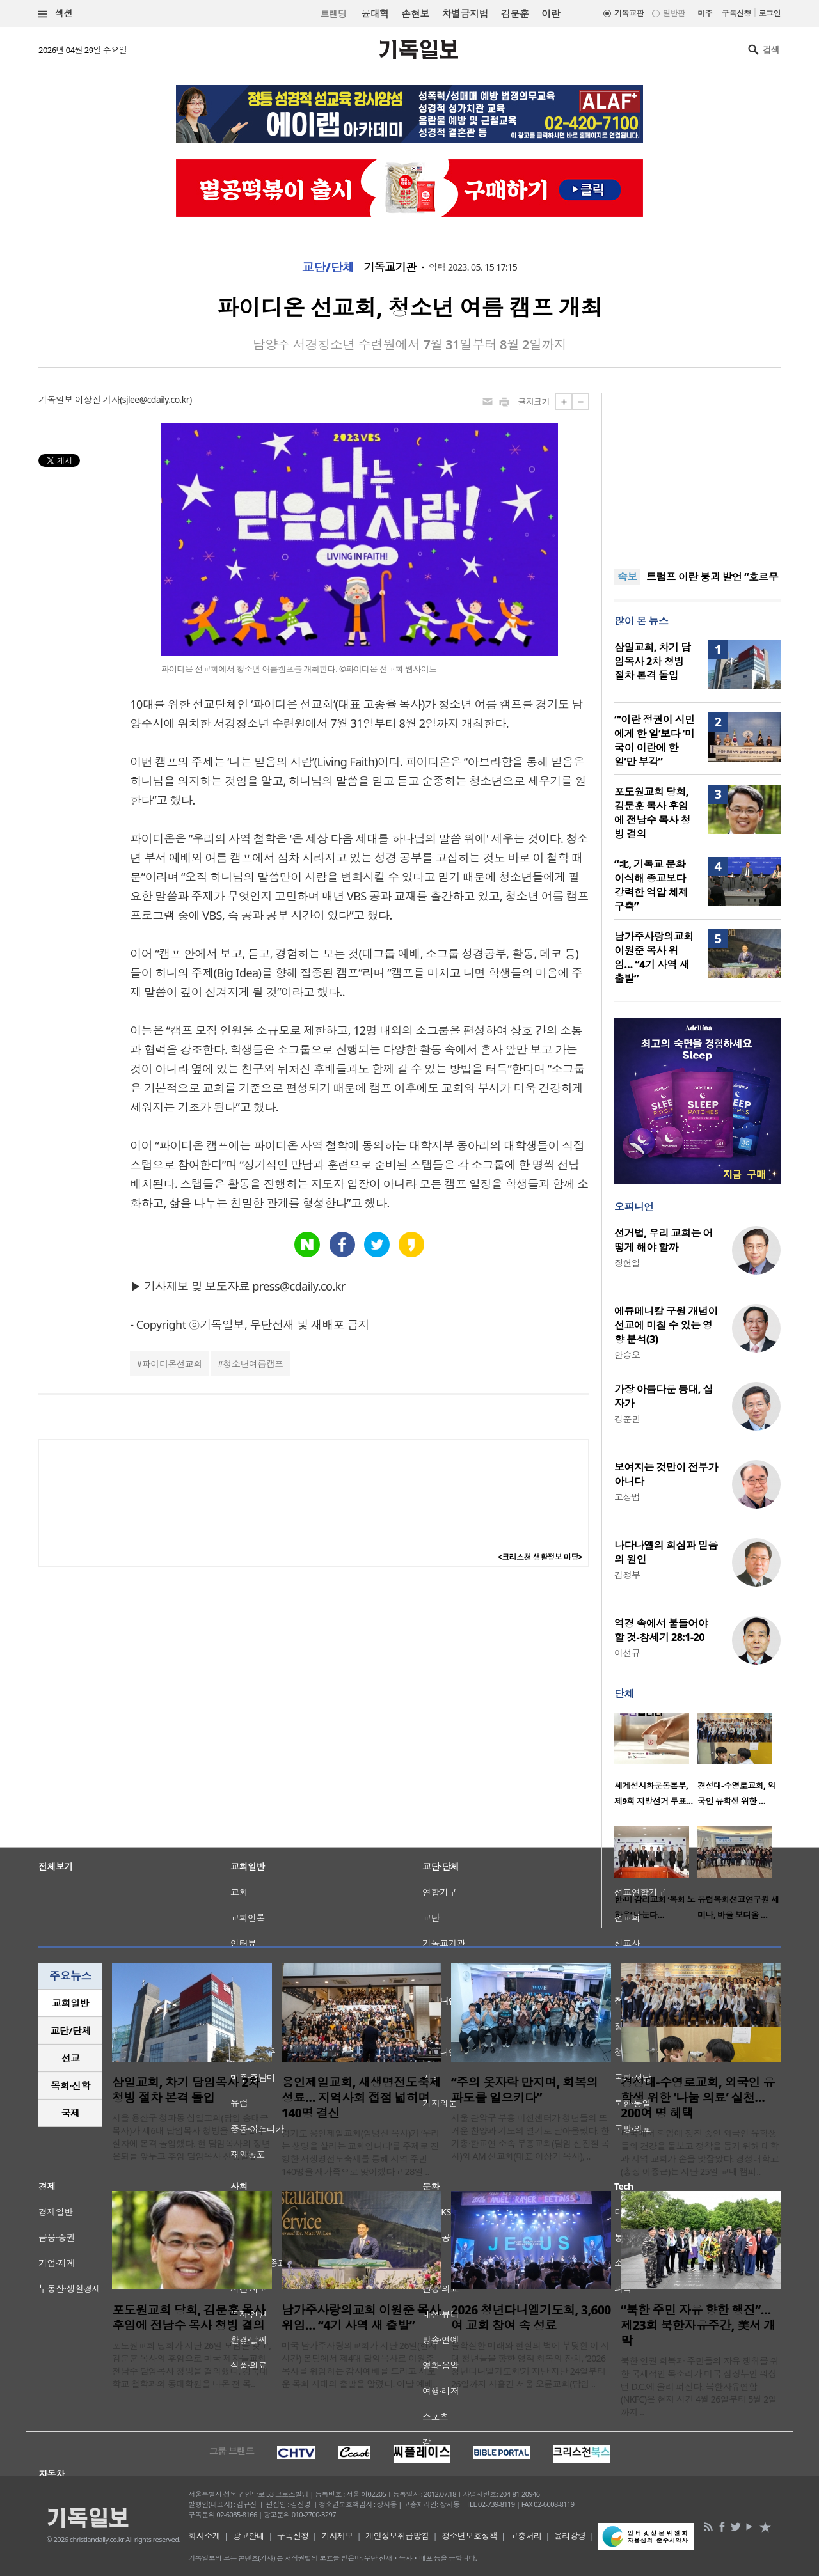  Describe the element at coordinates (655, 1763) in the screenshot. I see `[option]` at that location.